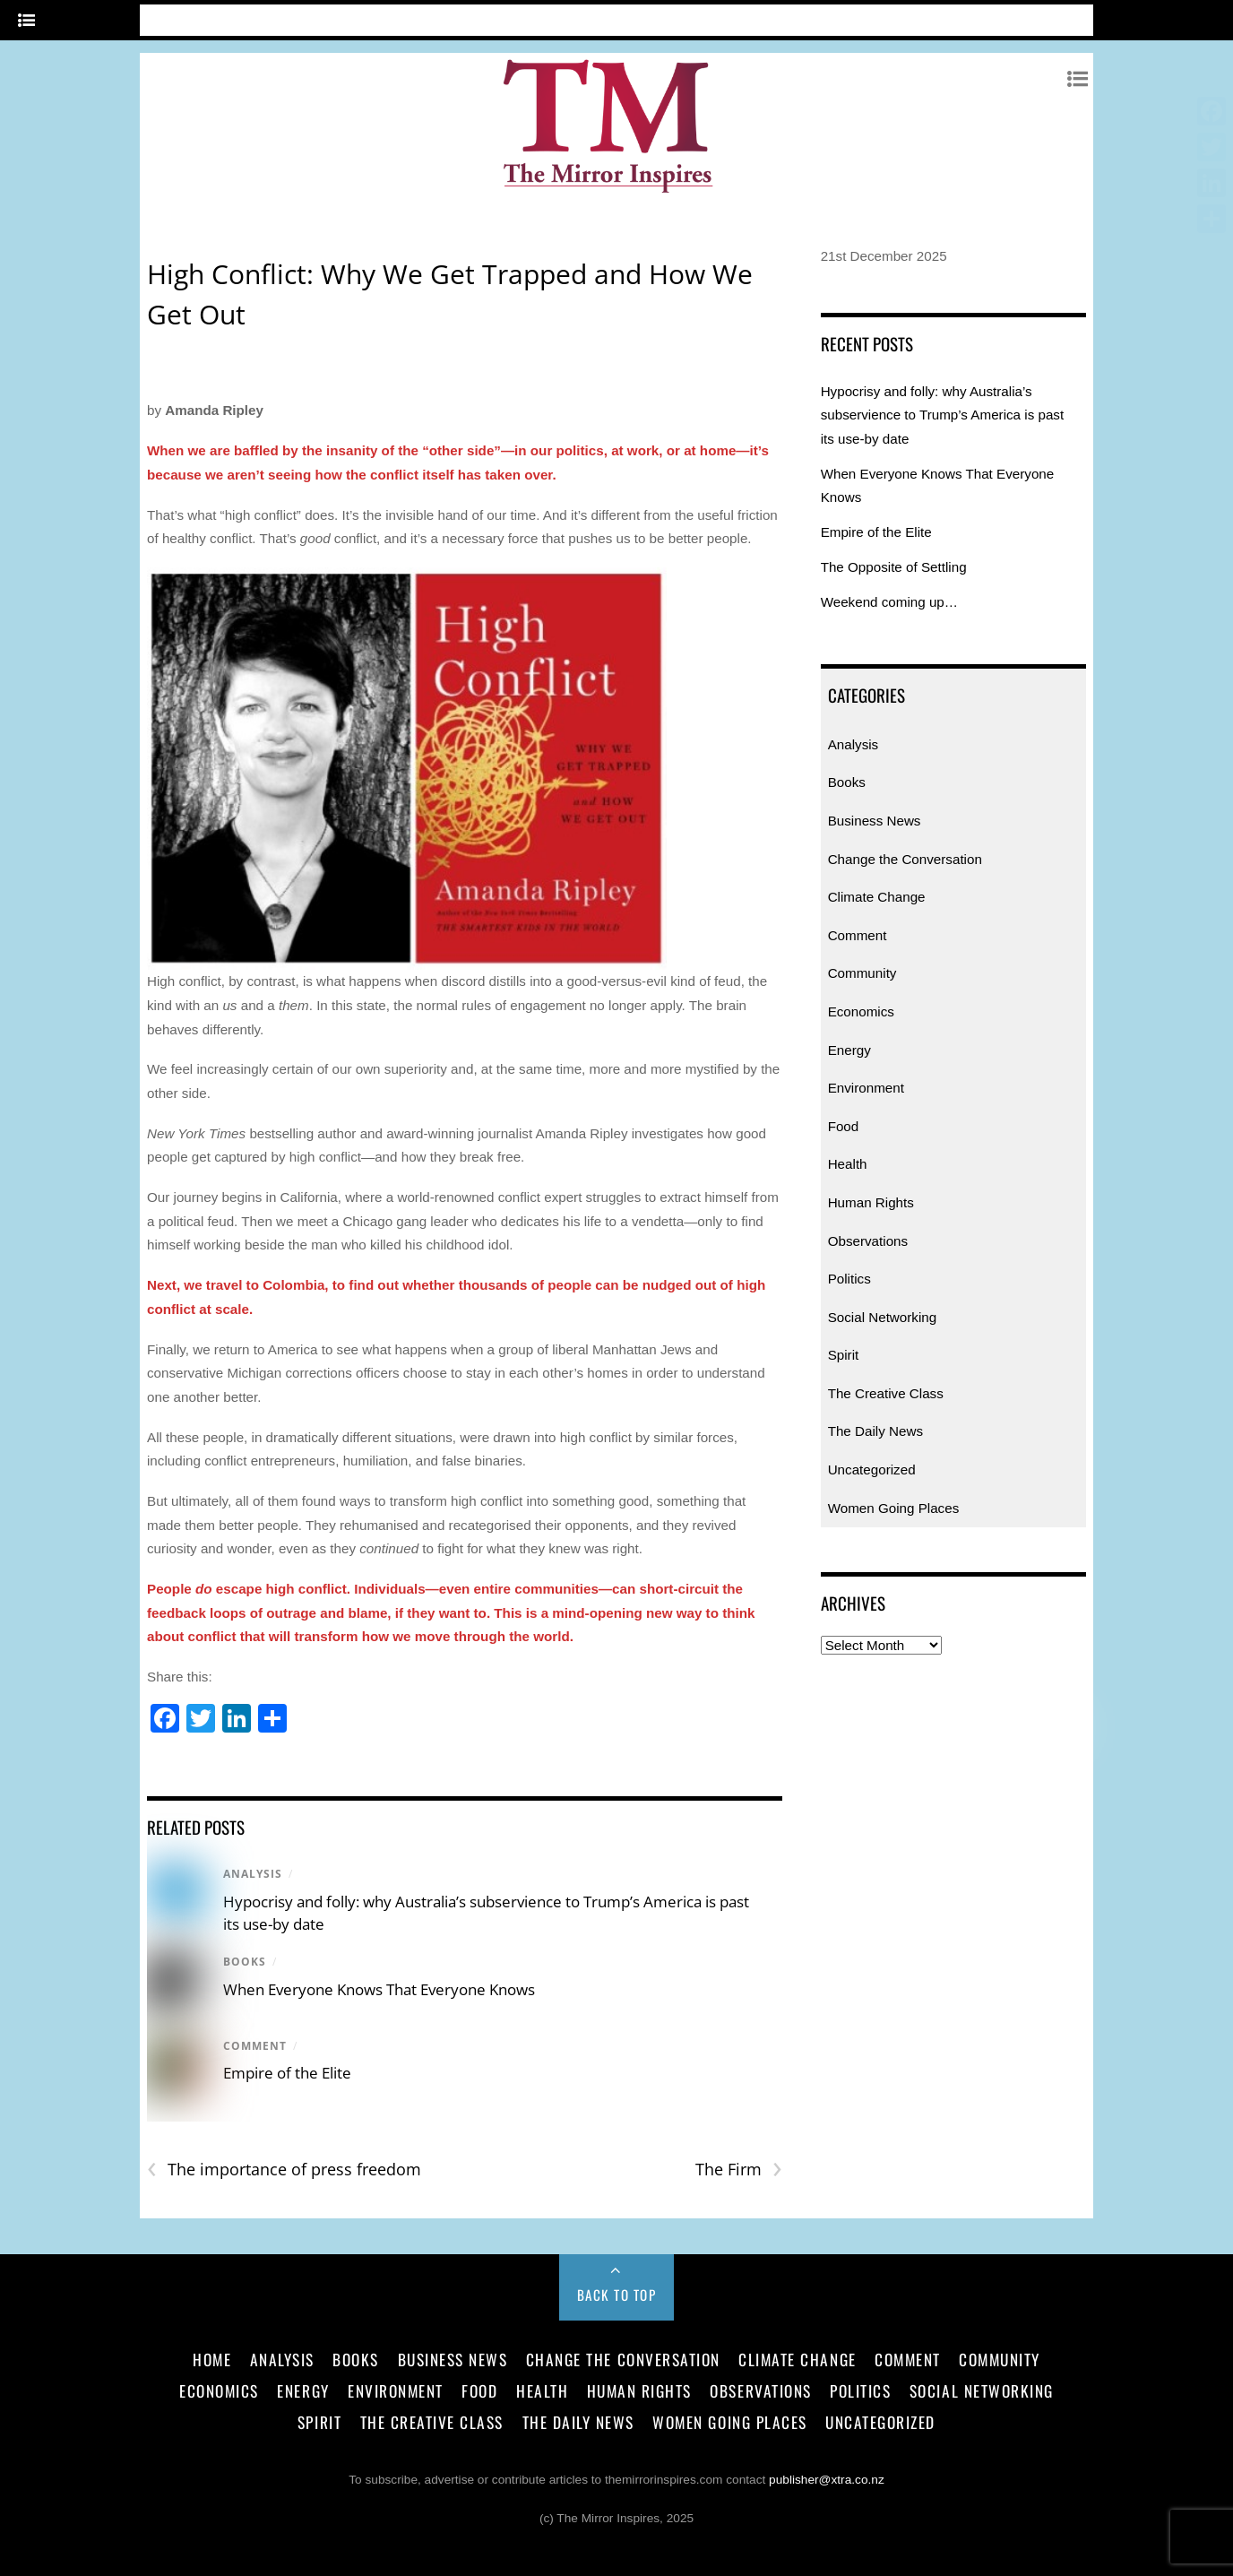 Image resolution: width=1233 pixels, height=2576 pixels. I want to click on Change the Conversation, so click(905, 859).